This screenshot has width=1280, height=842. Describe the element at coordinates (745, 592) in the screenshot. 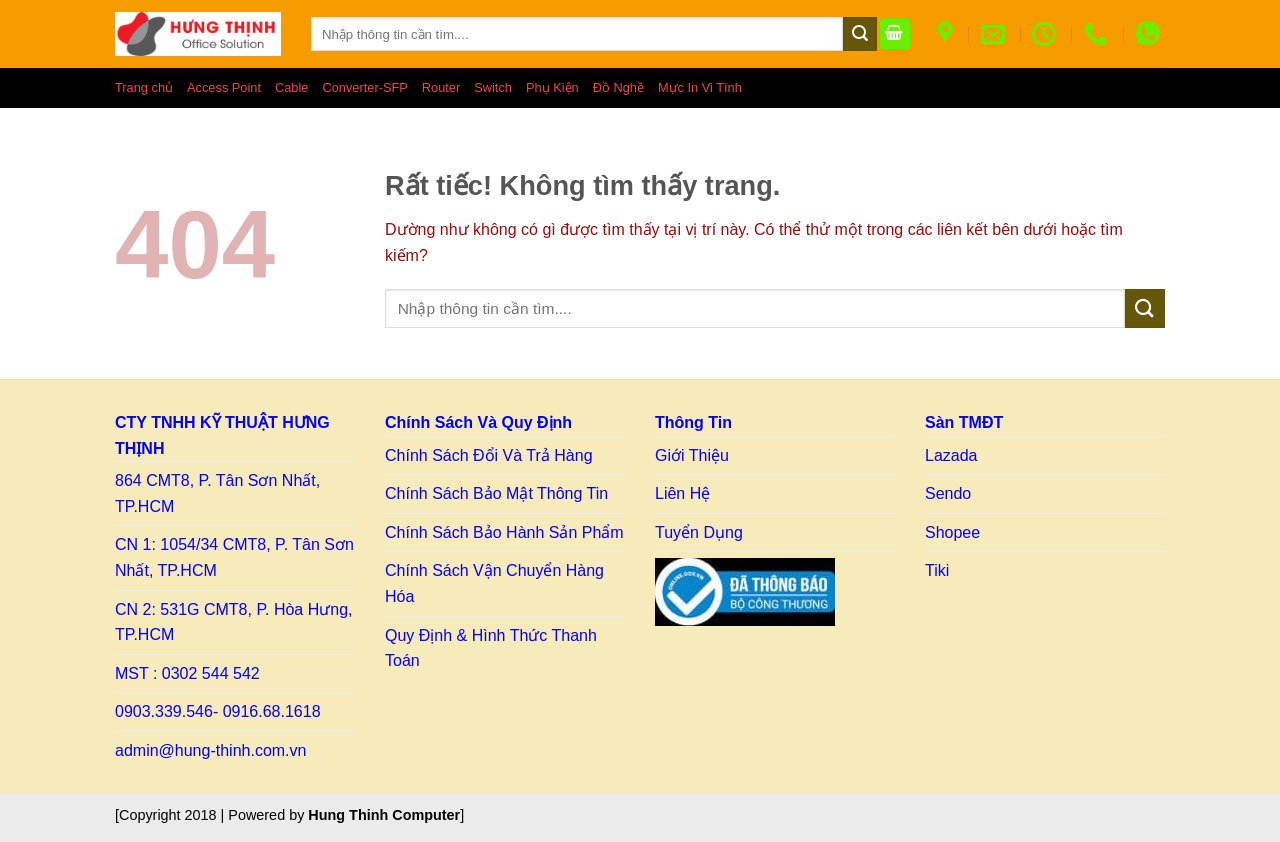

I see `[Link to BCT]` at that location.